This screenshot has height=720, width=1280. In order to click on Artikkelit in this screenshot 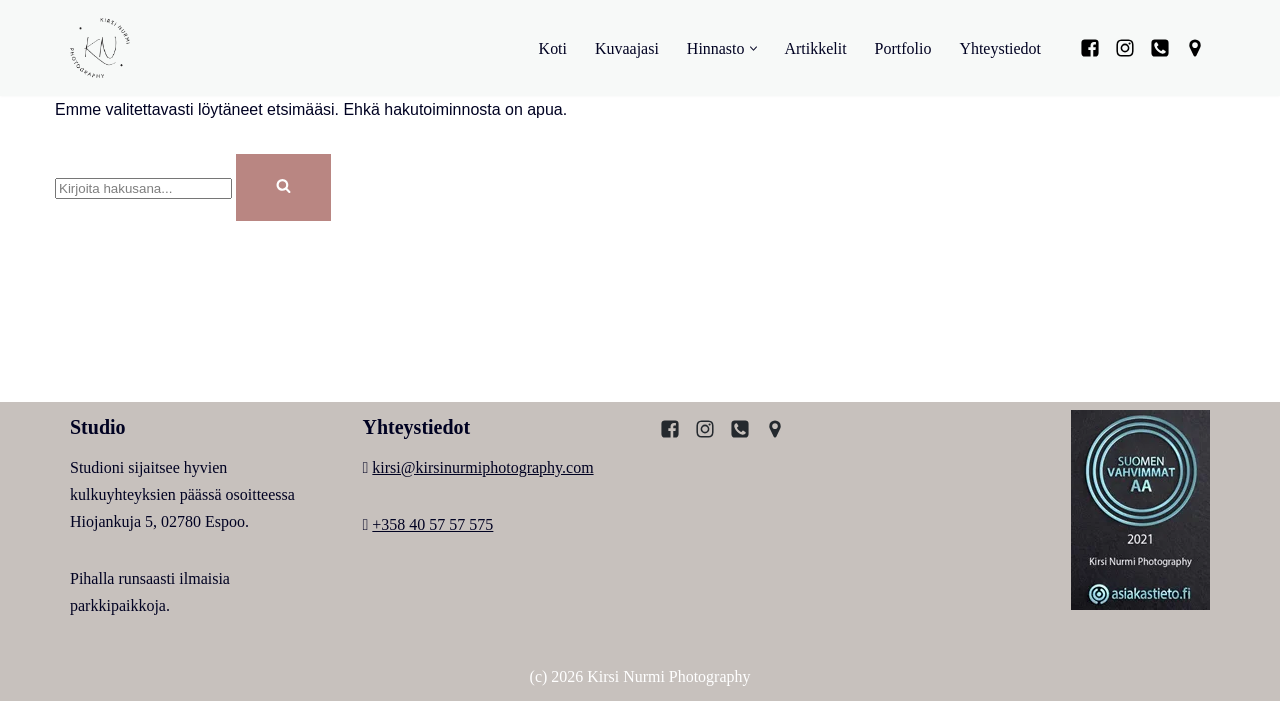, I will do `click(815, 48)`.